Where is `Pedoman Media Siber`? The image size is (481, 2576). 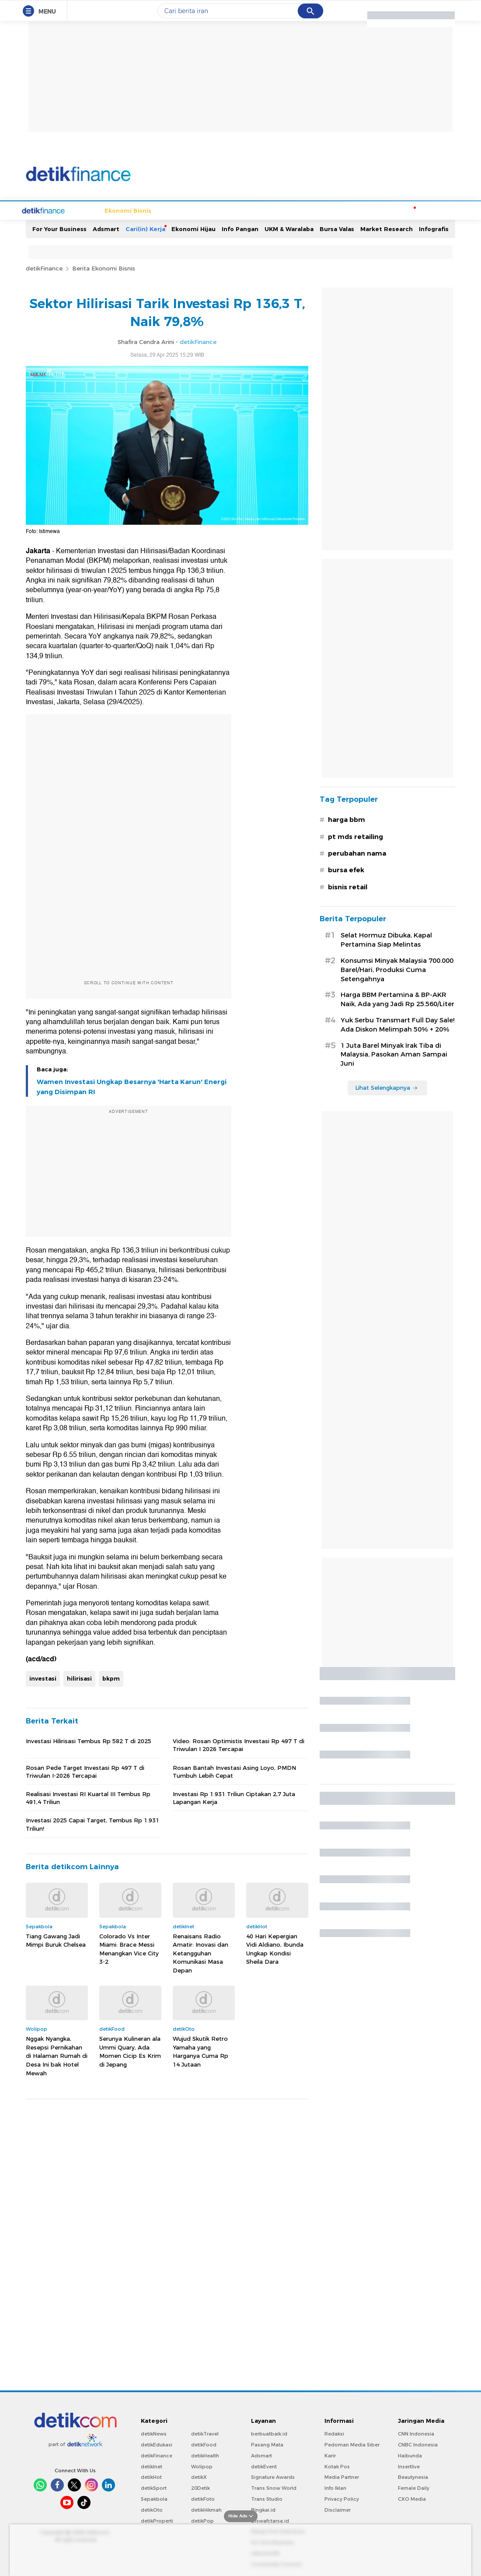 Pedoman Media Siber is located at coordinates (352, 2444).